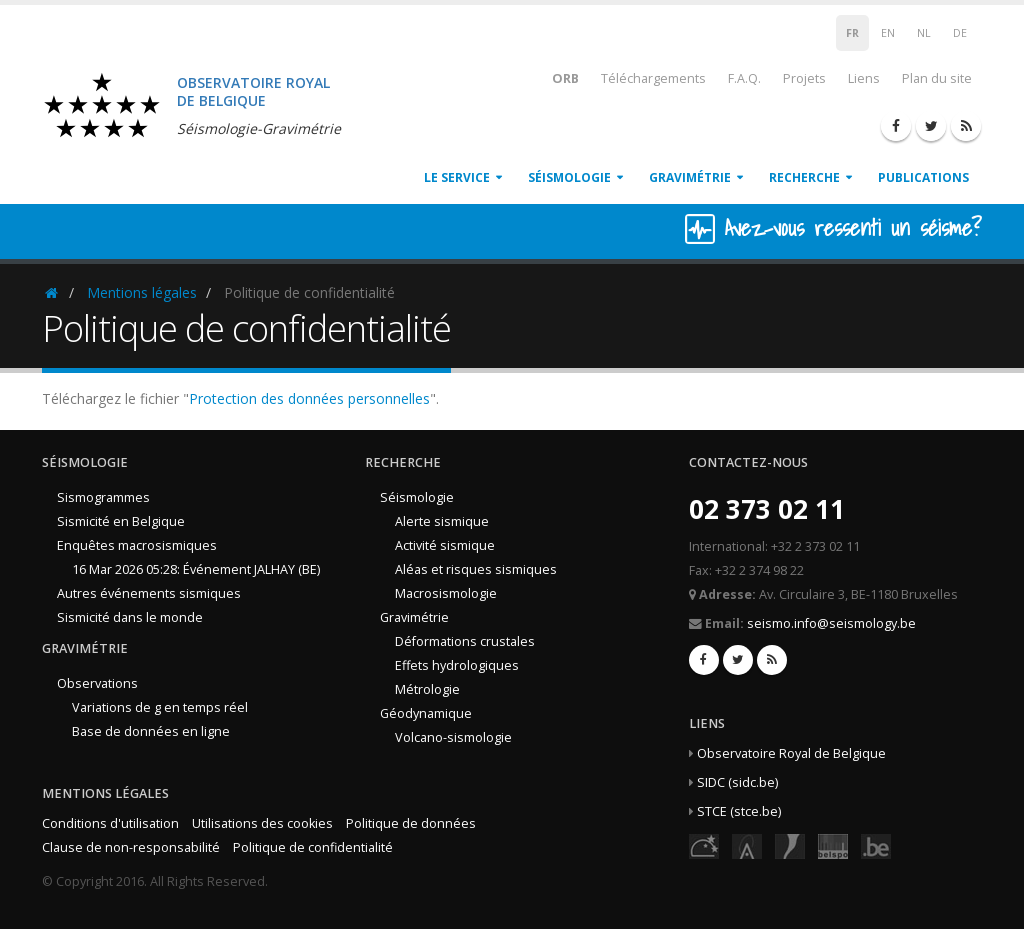  I want to click on Recherche, so click(804, 177).